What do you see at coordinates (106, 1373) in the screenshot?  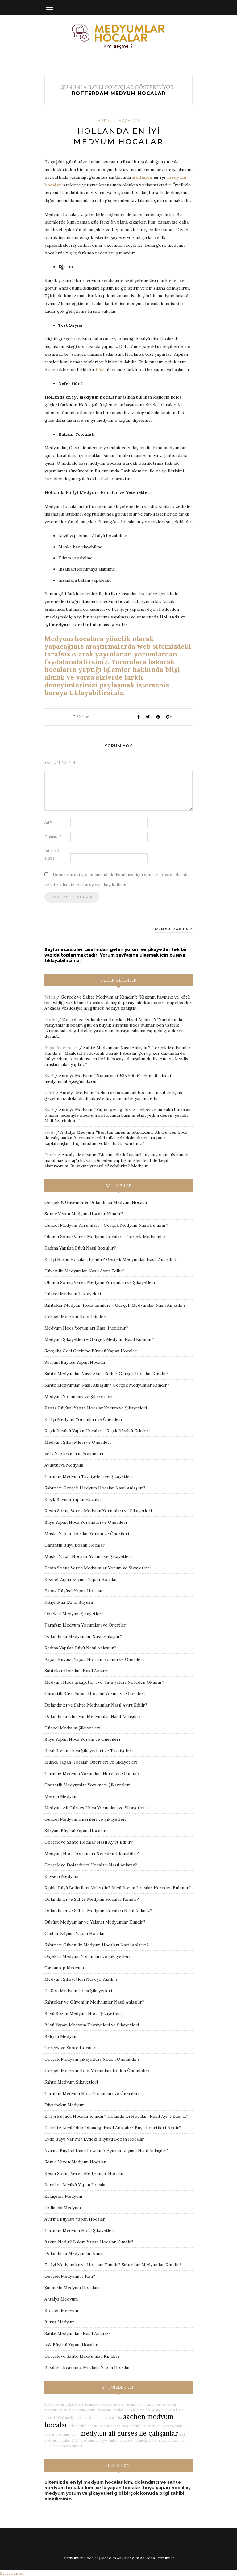 I see `Sahte Medyumlar Nasıl Ayırt Edilir? Gerçek Hocalar Kimdir?` at bounding box center [106, 1373].